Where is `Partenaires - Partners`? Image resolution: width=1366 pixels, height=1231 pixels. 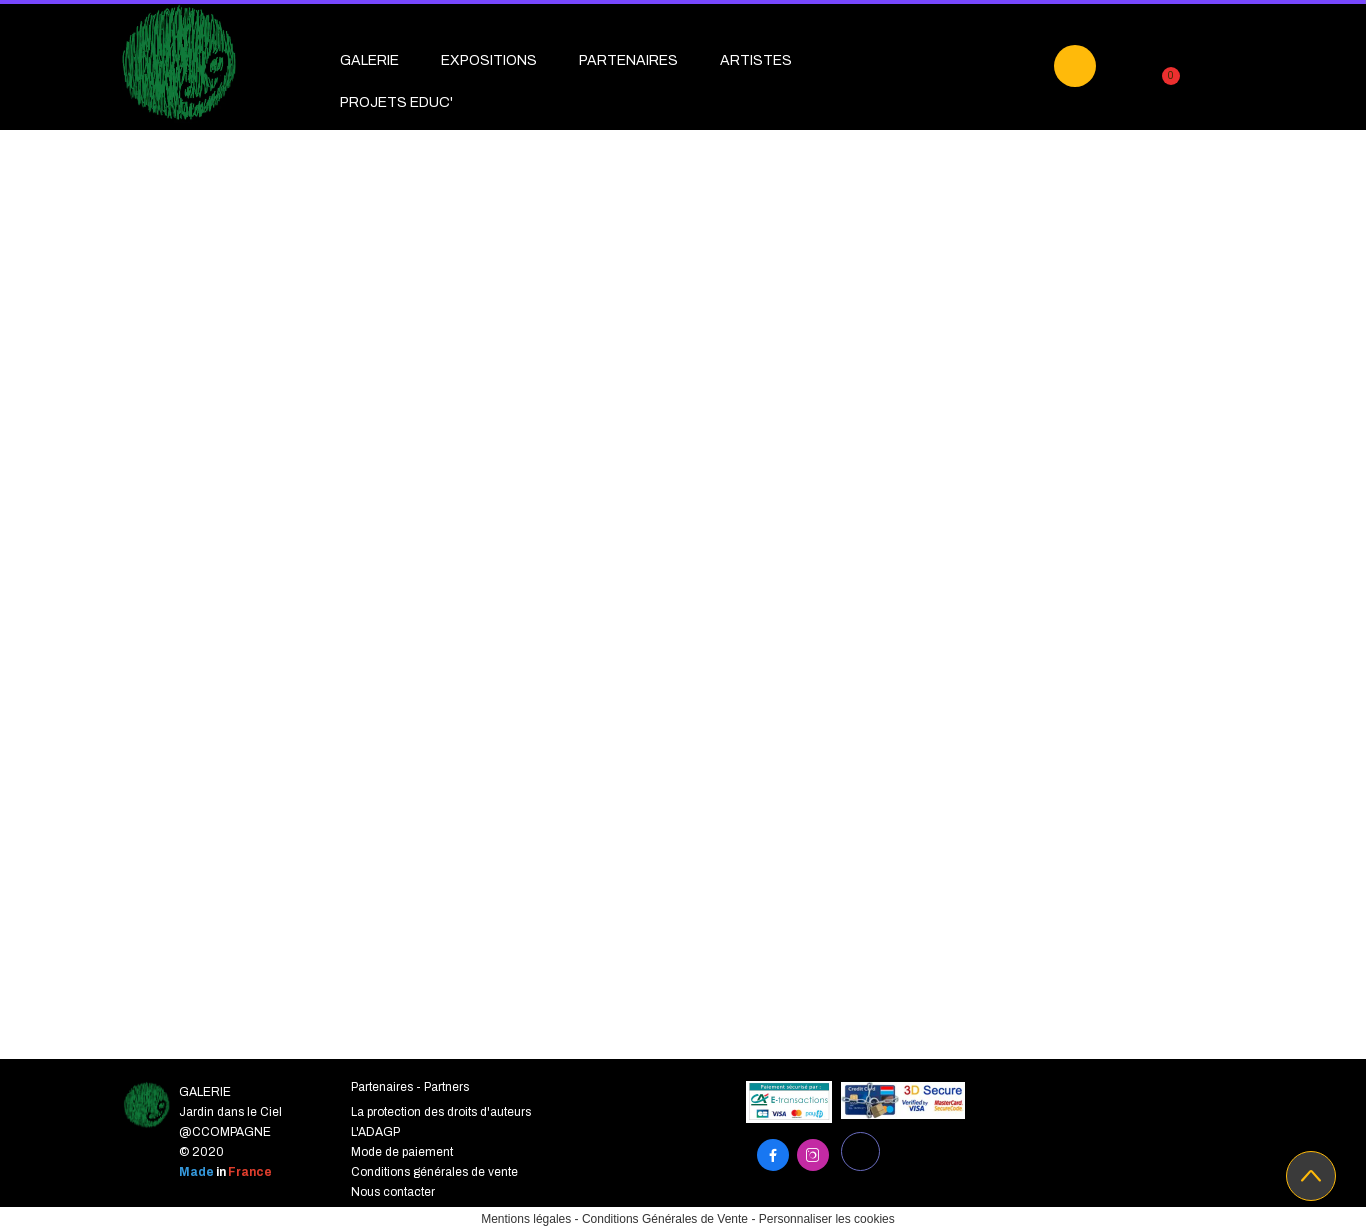
Partenaires - Partners is located at coordinates (410, 1087).